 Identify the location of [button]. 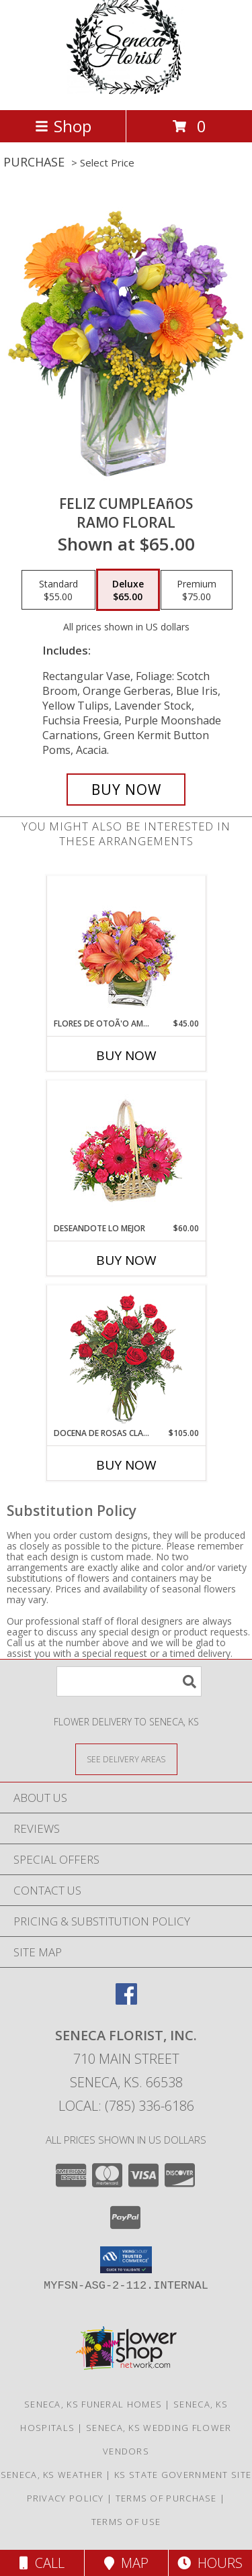
(126, 2259).